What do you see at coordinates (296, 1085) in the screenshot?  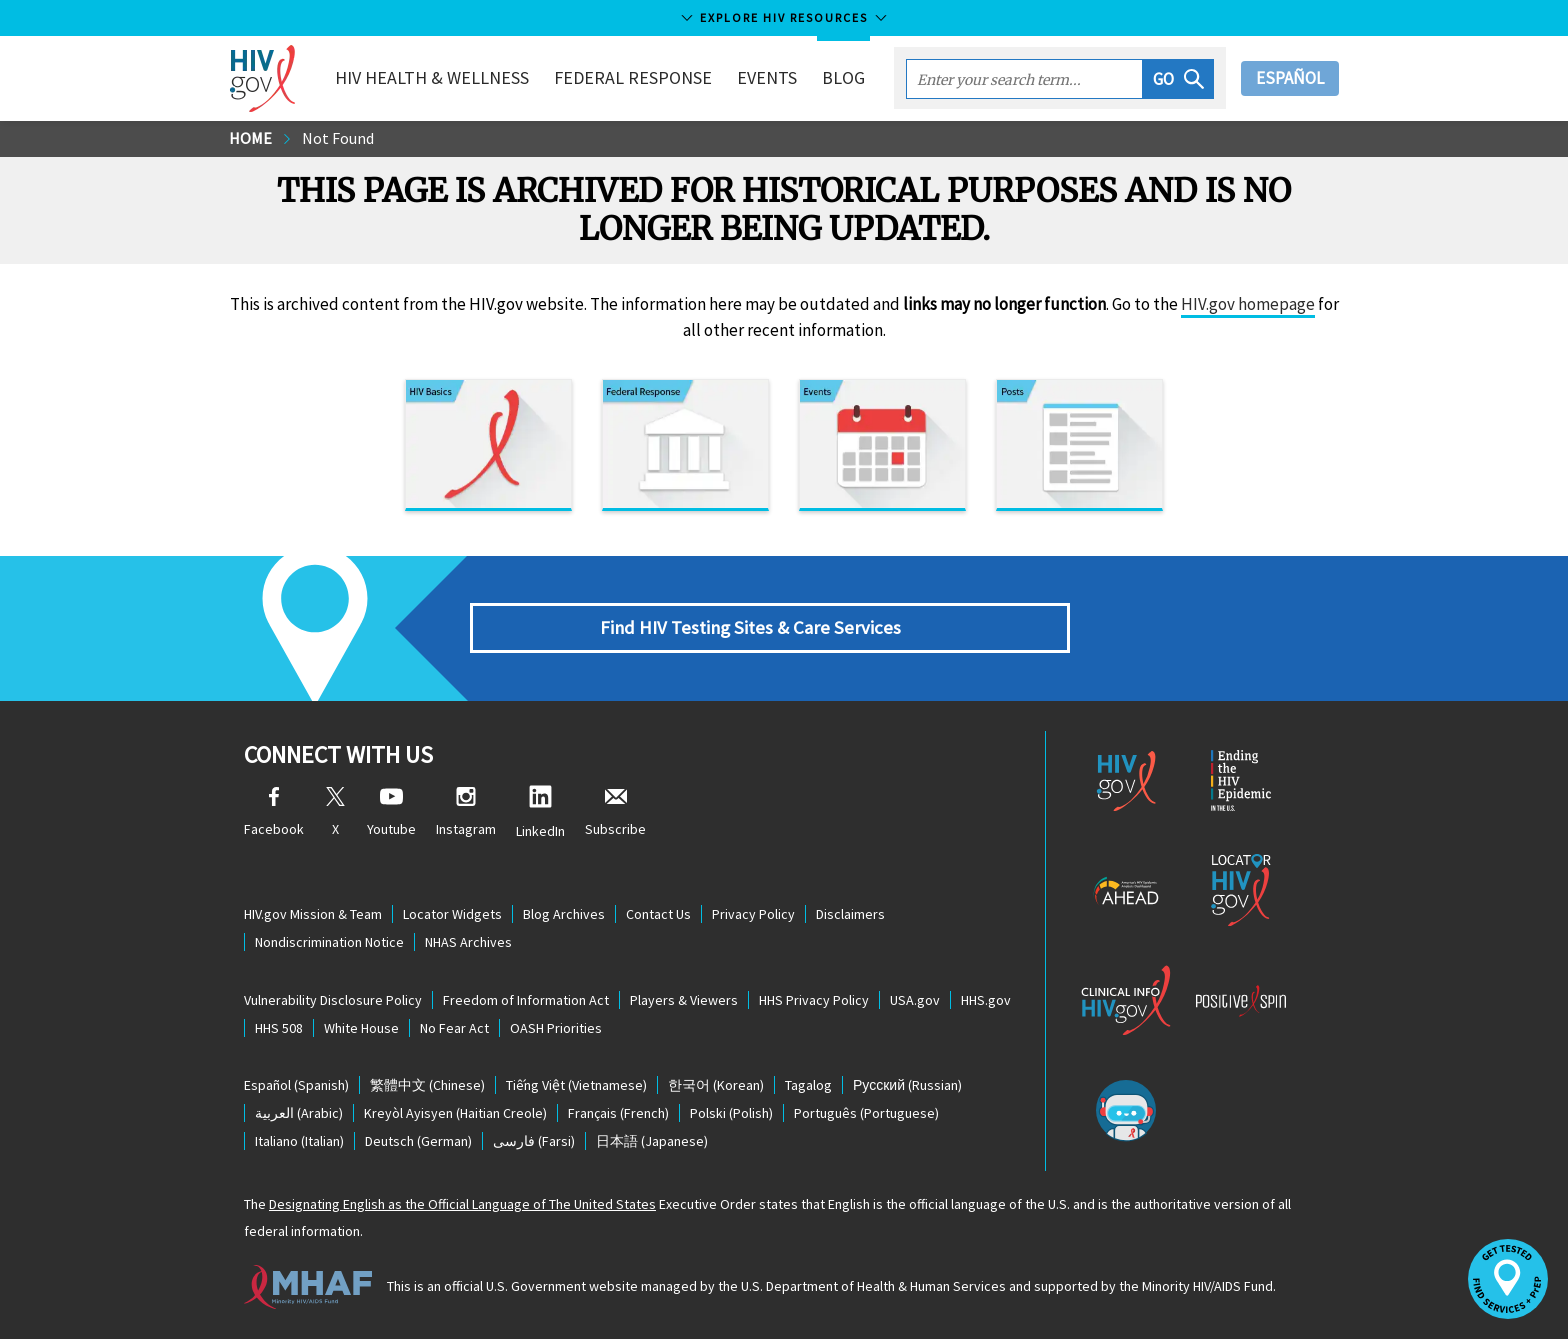 I see `(Spanish)` at bounding box center [296, 1085].